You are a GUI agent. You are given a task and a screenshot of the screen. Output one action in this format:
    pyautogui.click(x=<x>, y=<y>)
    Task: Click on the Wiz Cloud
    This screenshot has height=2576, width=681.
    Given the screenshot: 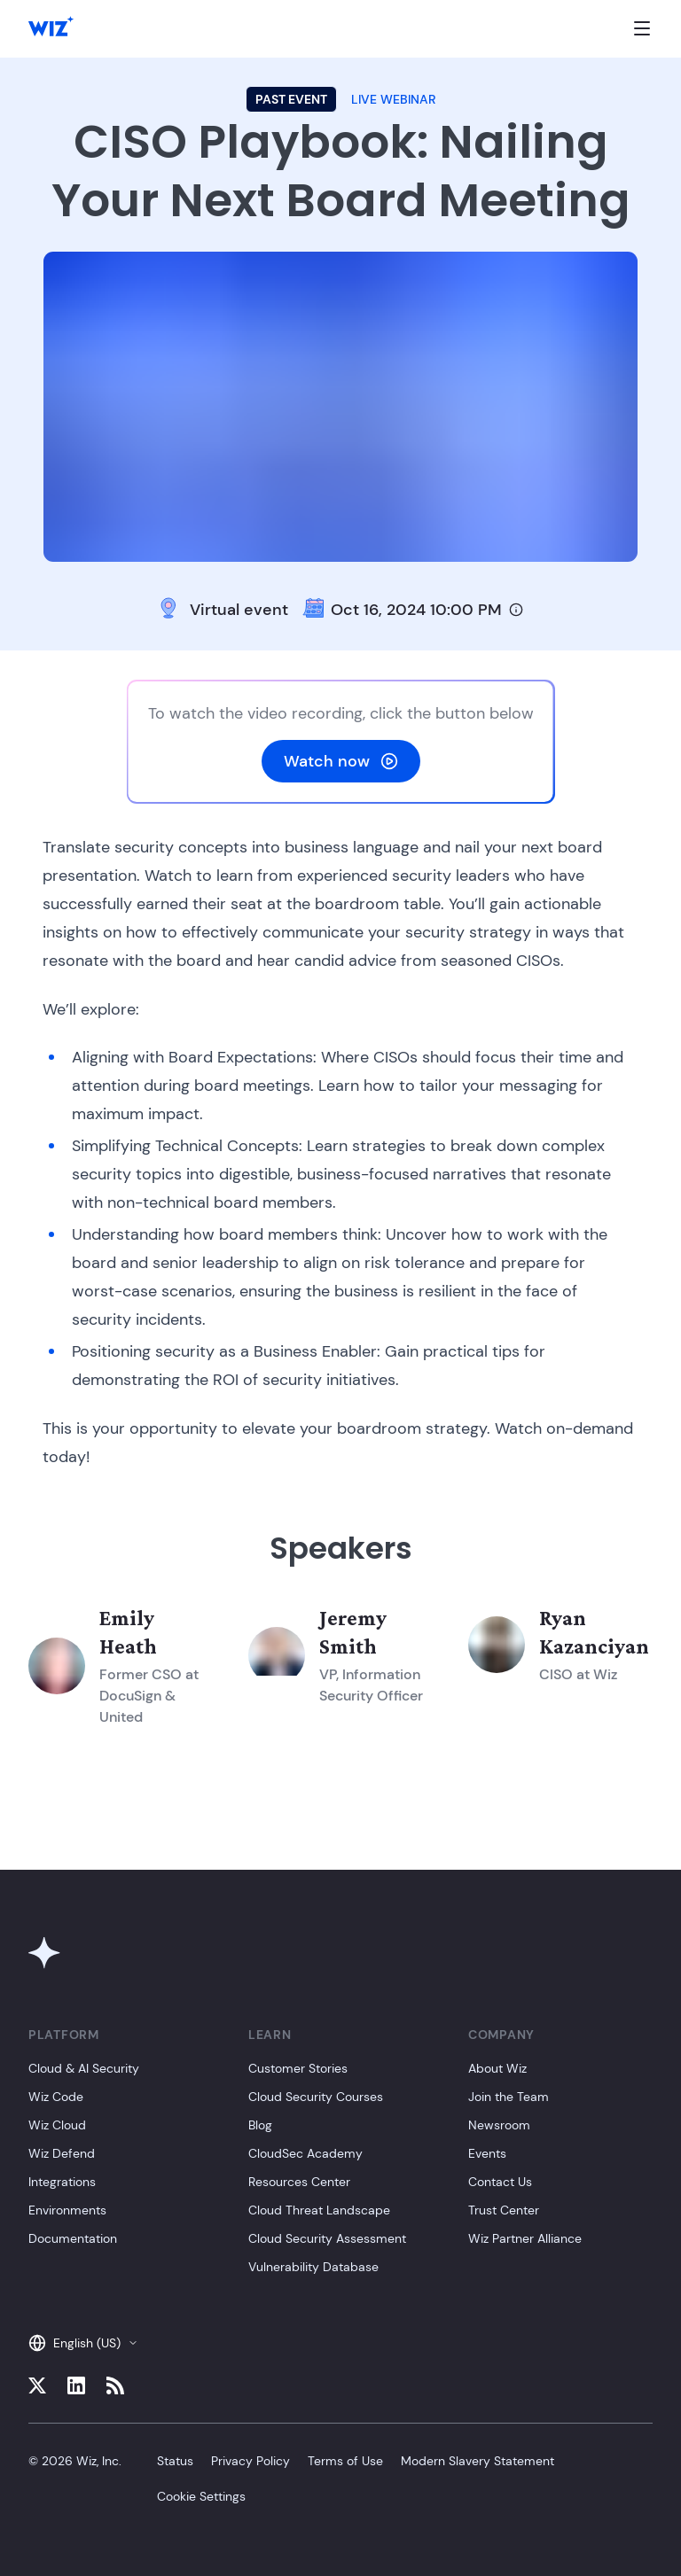 What is the action you would take?
    pyautogui.click(x=57, y=2125)
    